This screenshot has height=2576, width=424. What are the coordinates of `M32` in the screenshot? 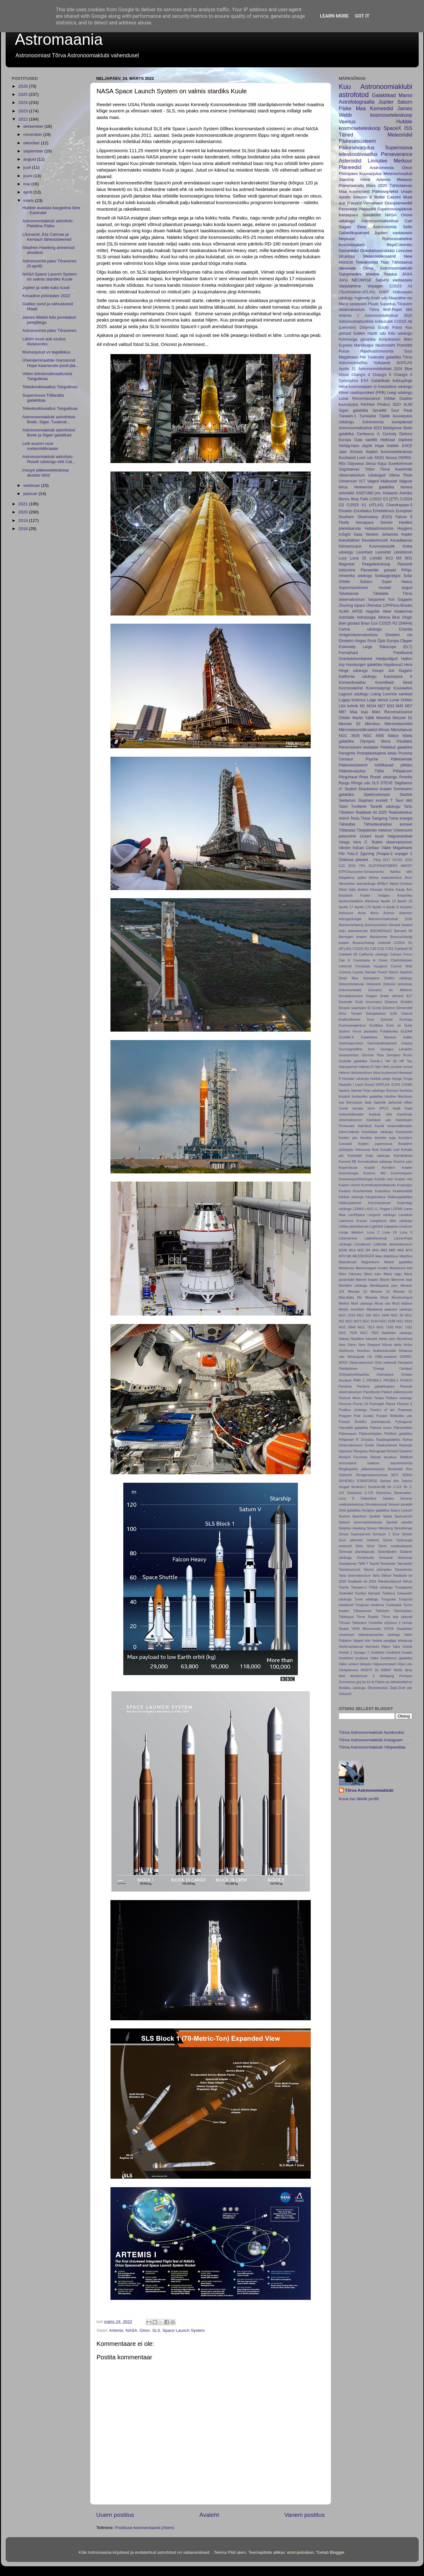 It's located at (360, 1250).